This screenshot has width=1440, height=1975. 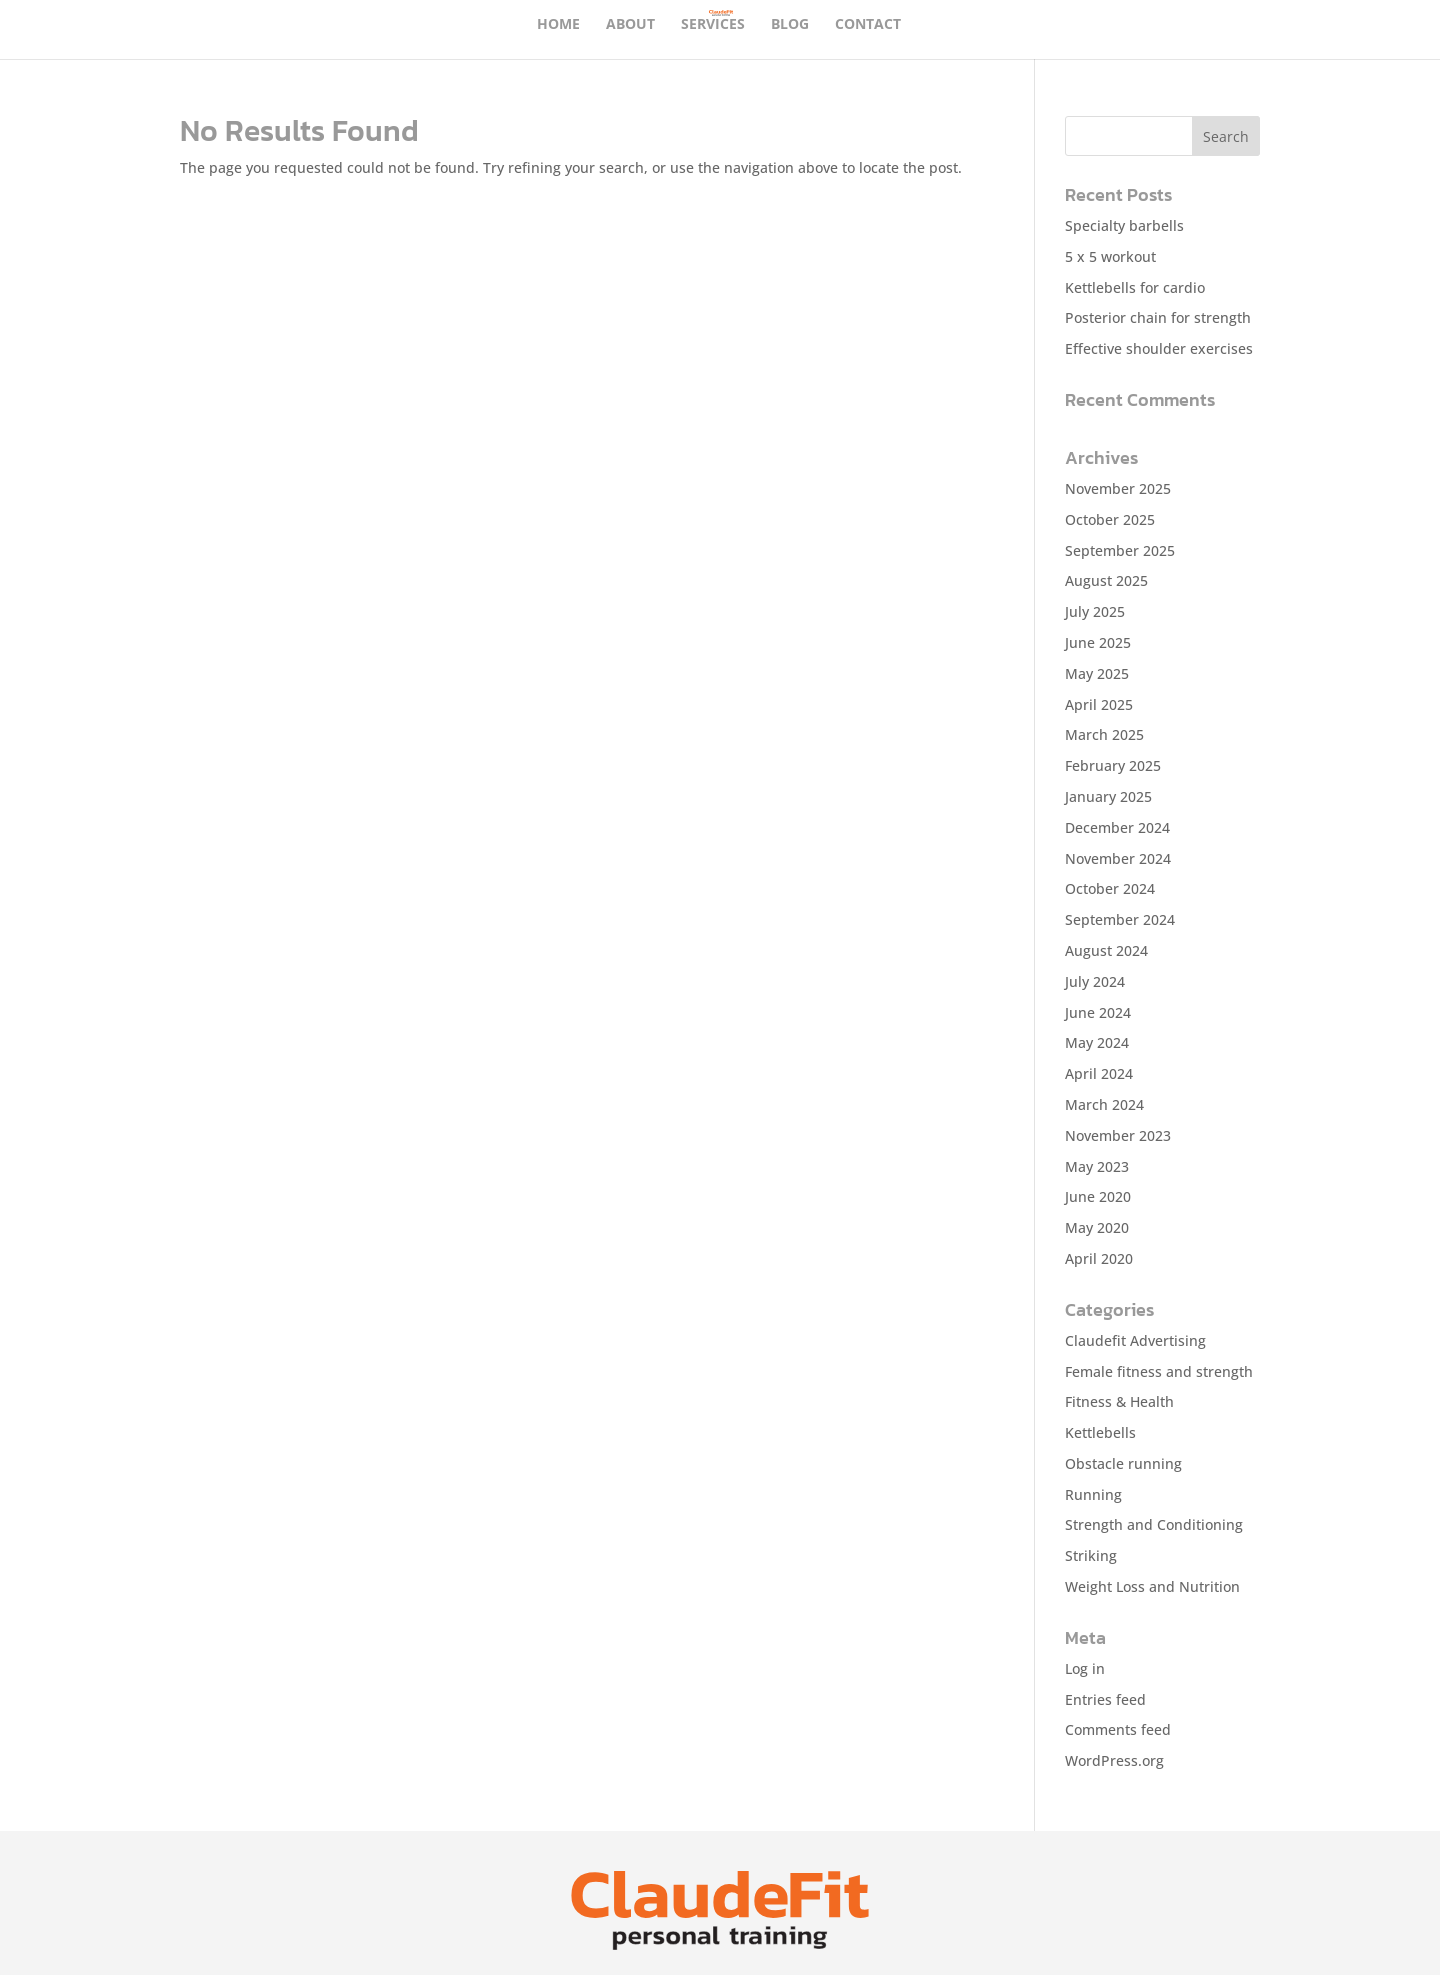 What do you see at coordinates (1093, 1494) in the screenshot?
I see `Running` at bounding box center [1093, 1494].